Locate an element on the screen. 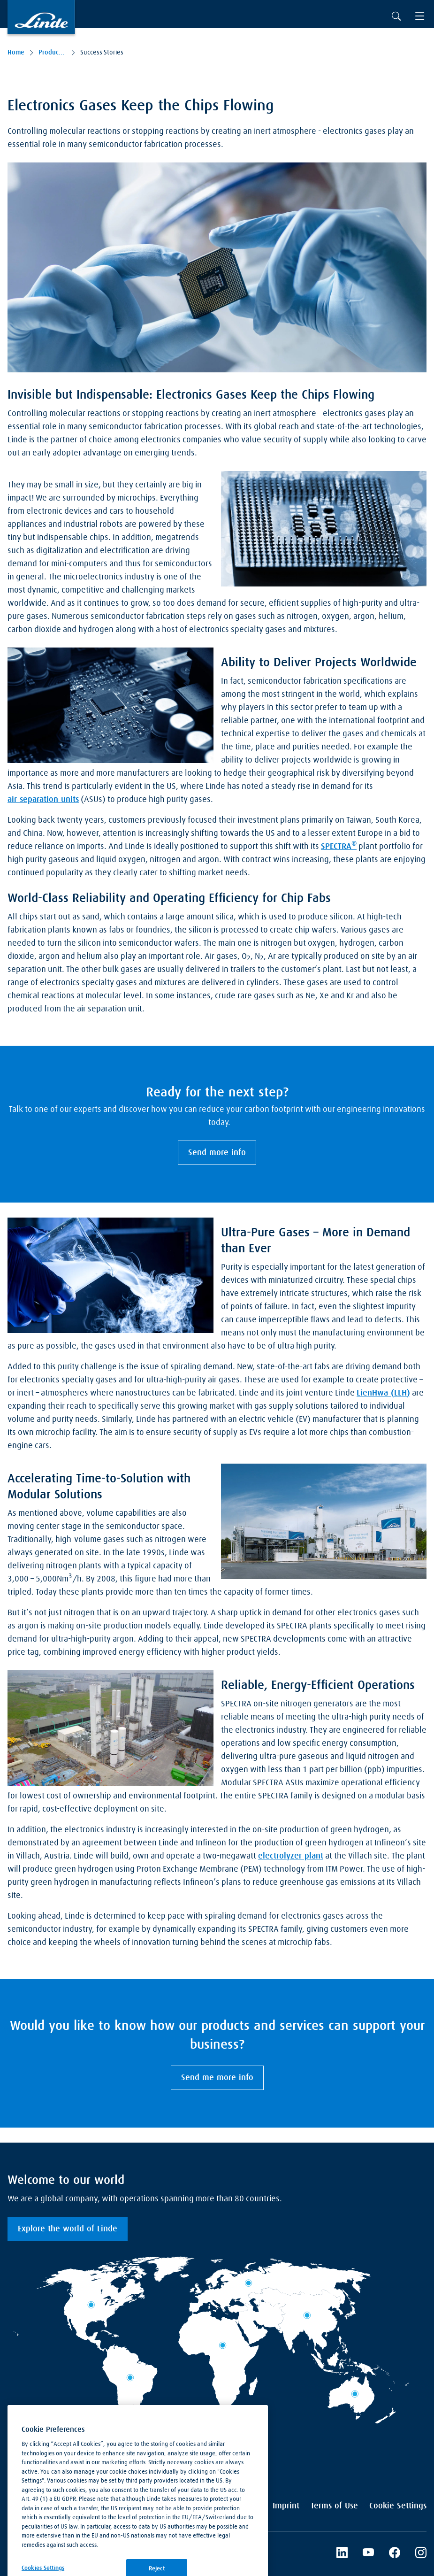 The height and width of the screenshot is (2576, 434). Imprint is located at coordinates (286, 2506).